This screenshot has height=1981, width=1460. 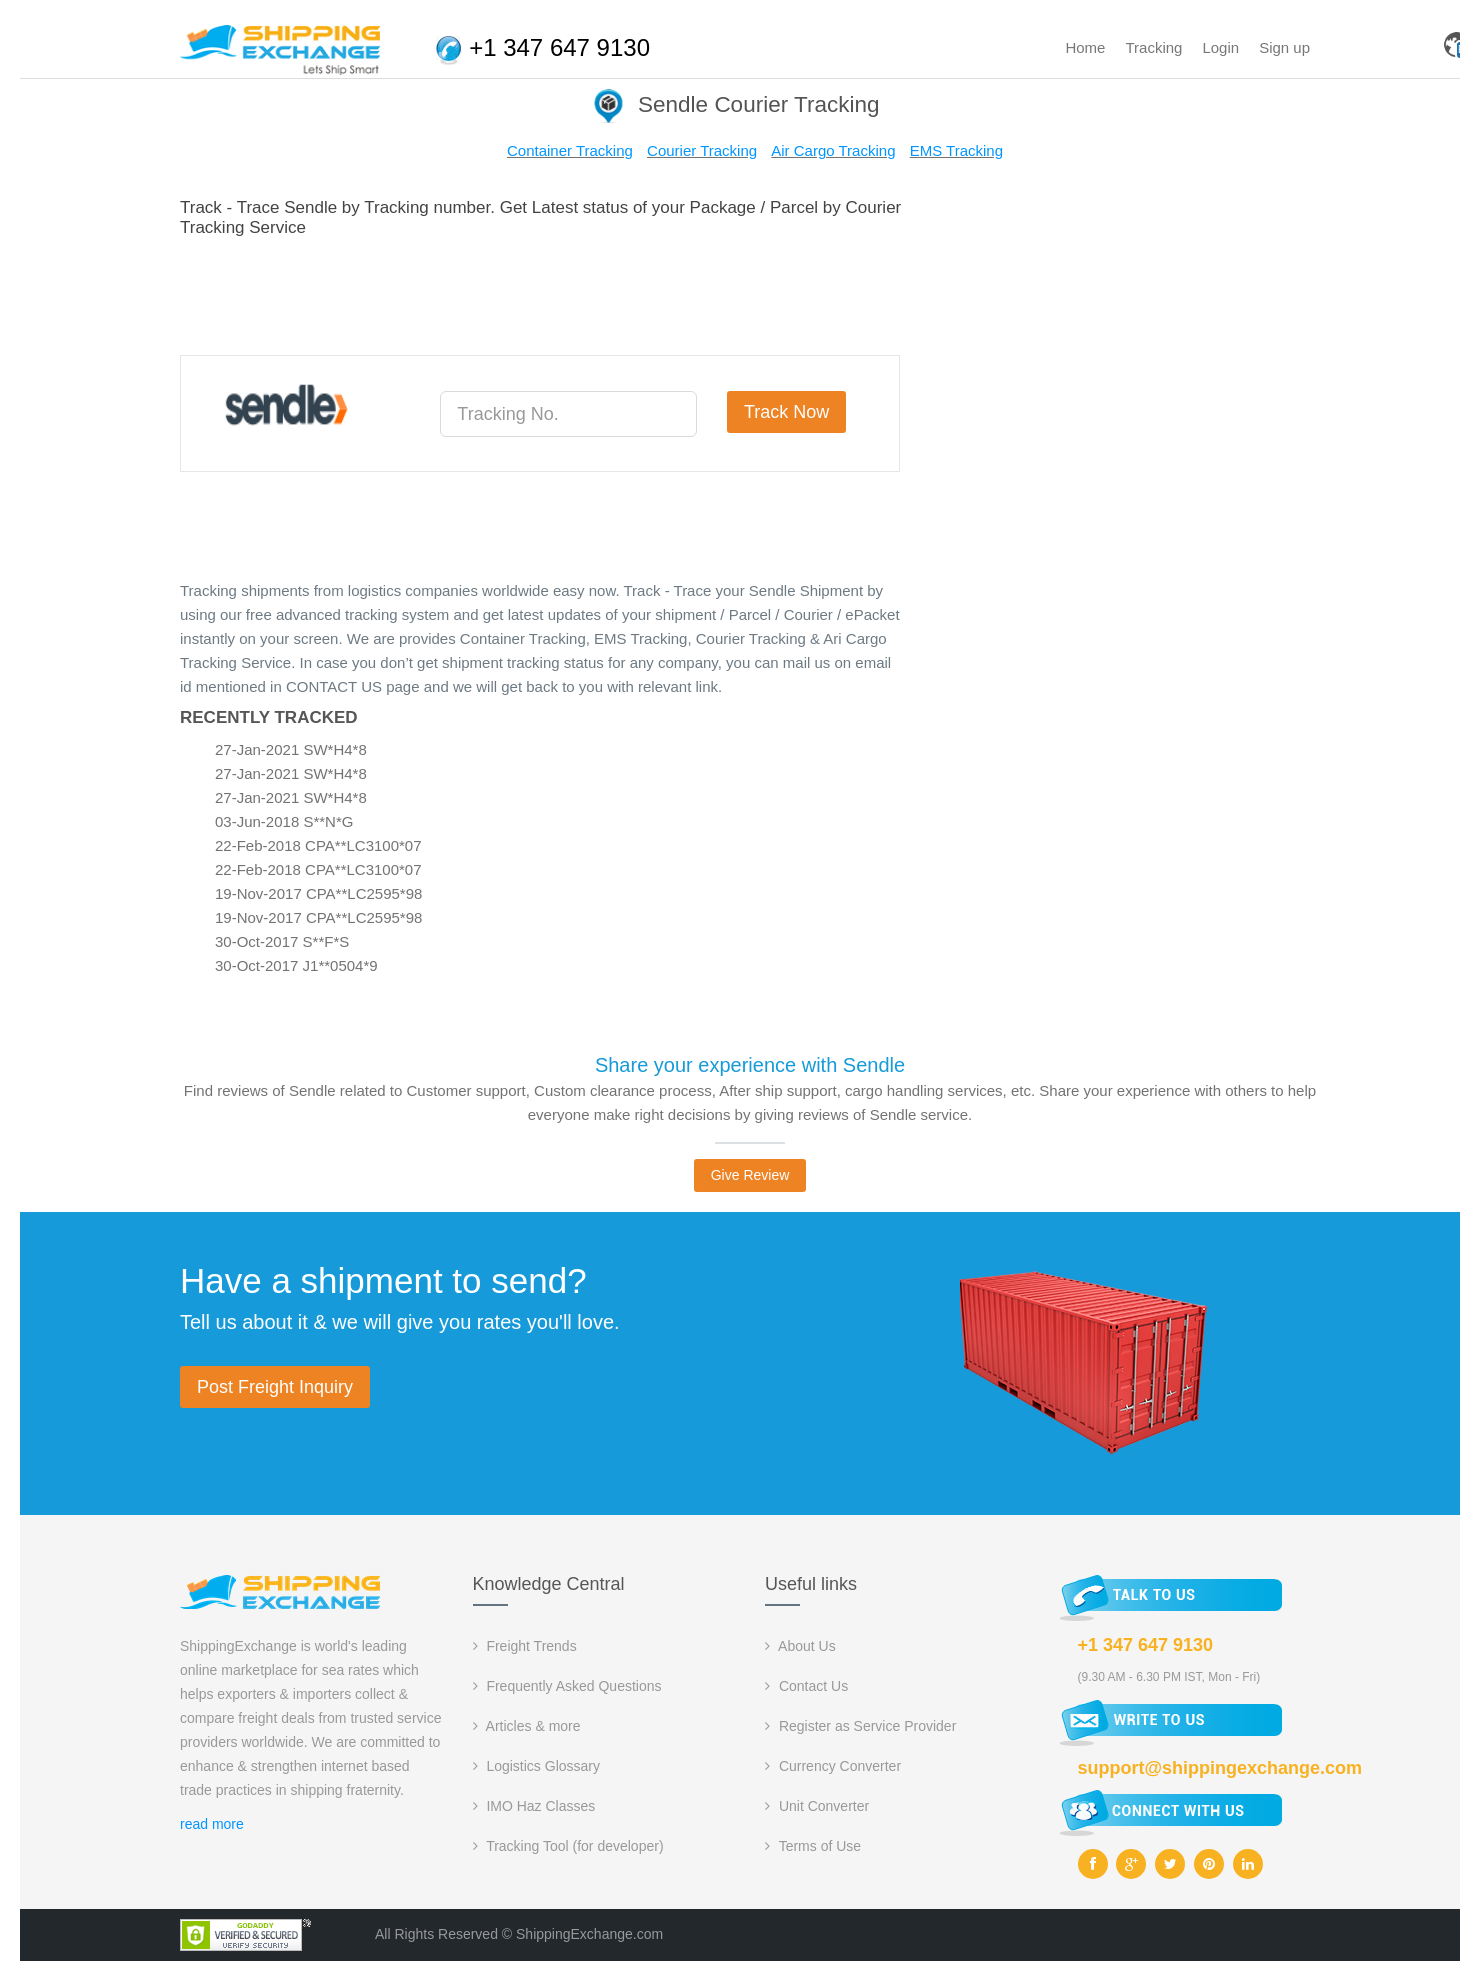 What do you see at coordinates (525, 1646) in the screenshot?
I see `Freight Trends` at bounding box center [525, 1646].